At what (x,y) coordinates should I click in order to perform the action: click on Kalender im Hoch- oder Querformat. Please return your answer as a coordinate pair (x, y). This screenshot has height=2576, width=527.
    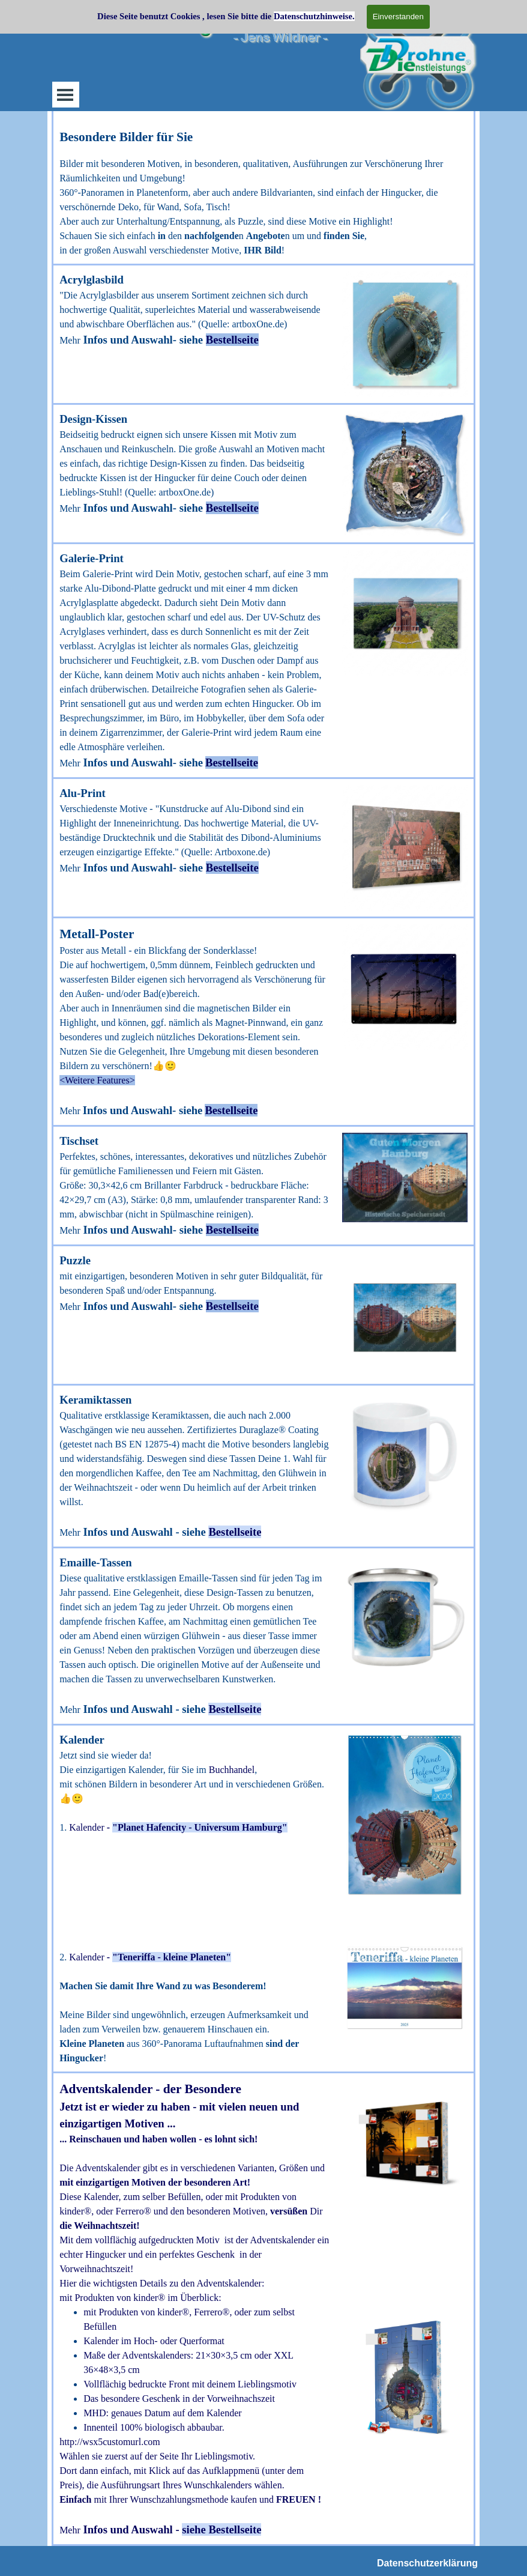
    Looking at the image, I should click on (153, 2341).